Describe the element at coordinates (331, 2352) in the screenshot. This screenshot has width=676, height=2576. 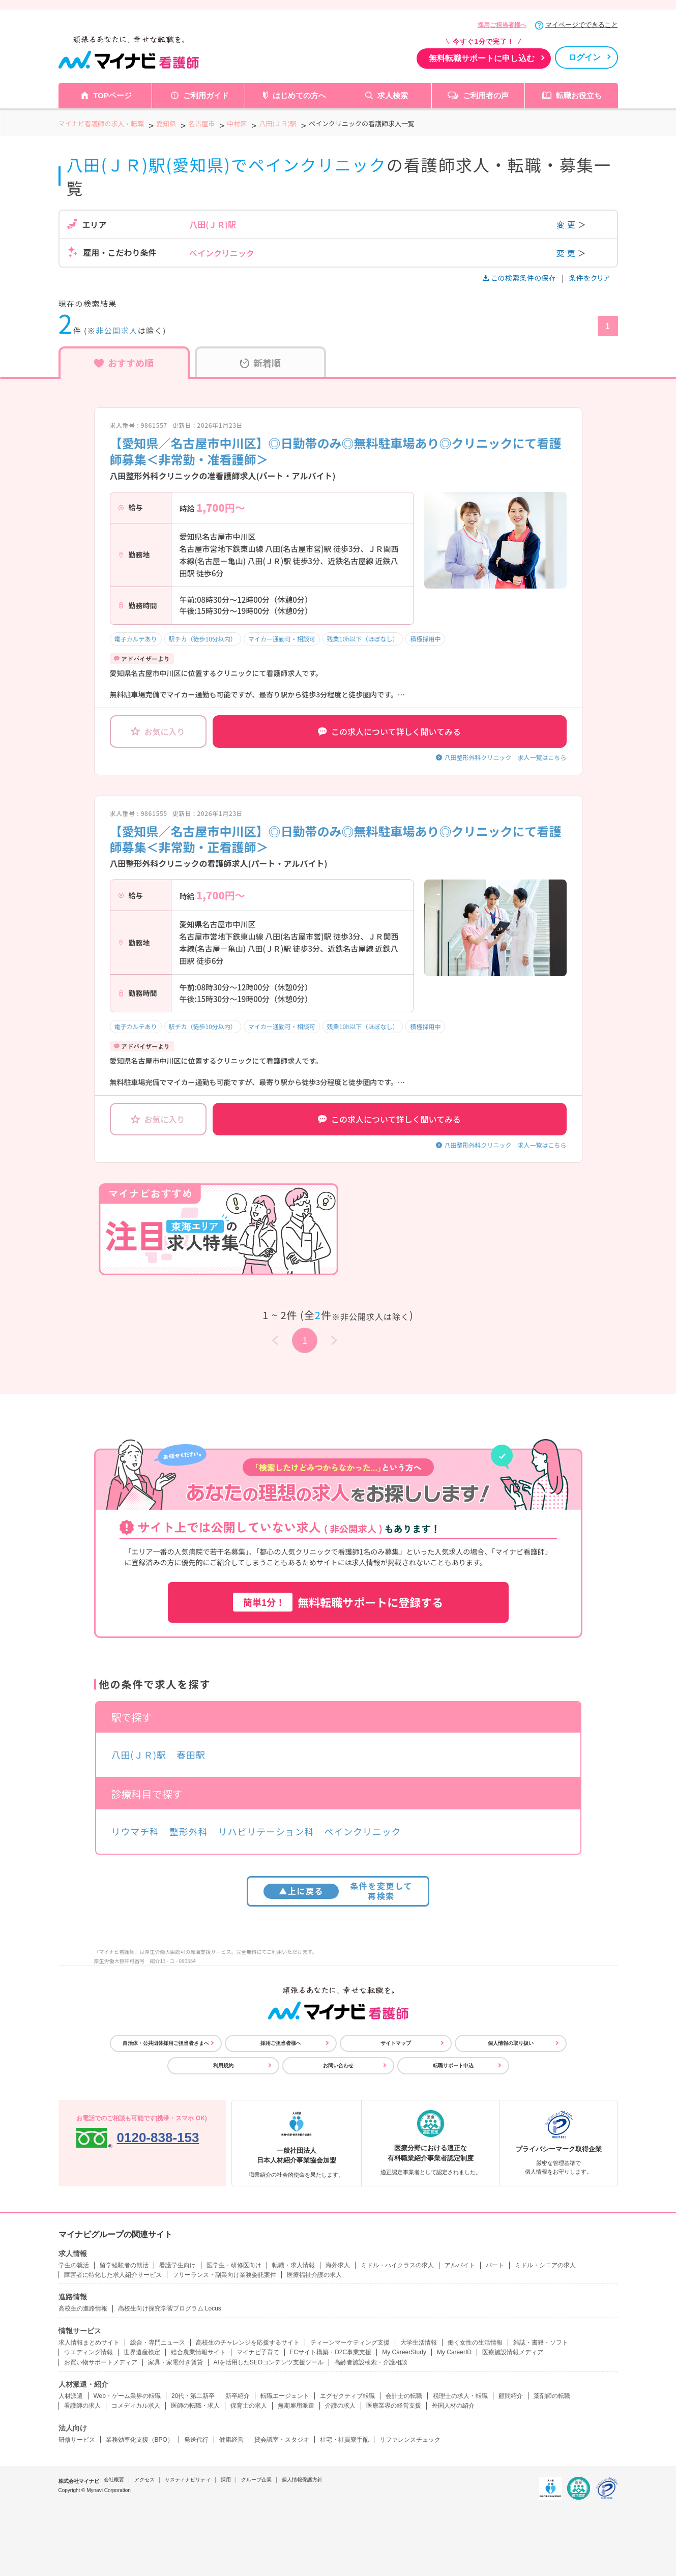
I see `ECサイト構築・D2C事業支援` at that location.